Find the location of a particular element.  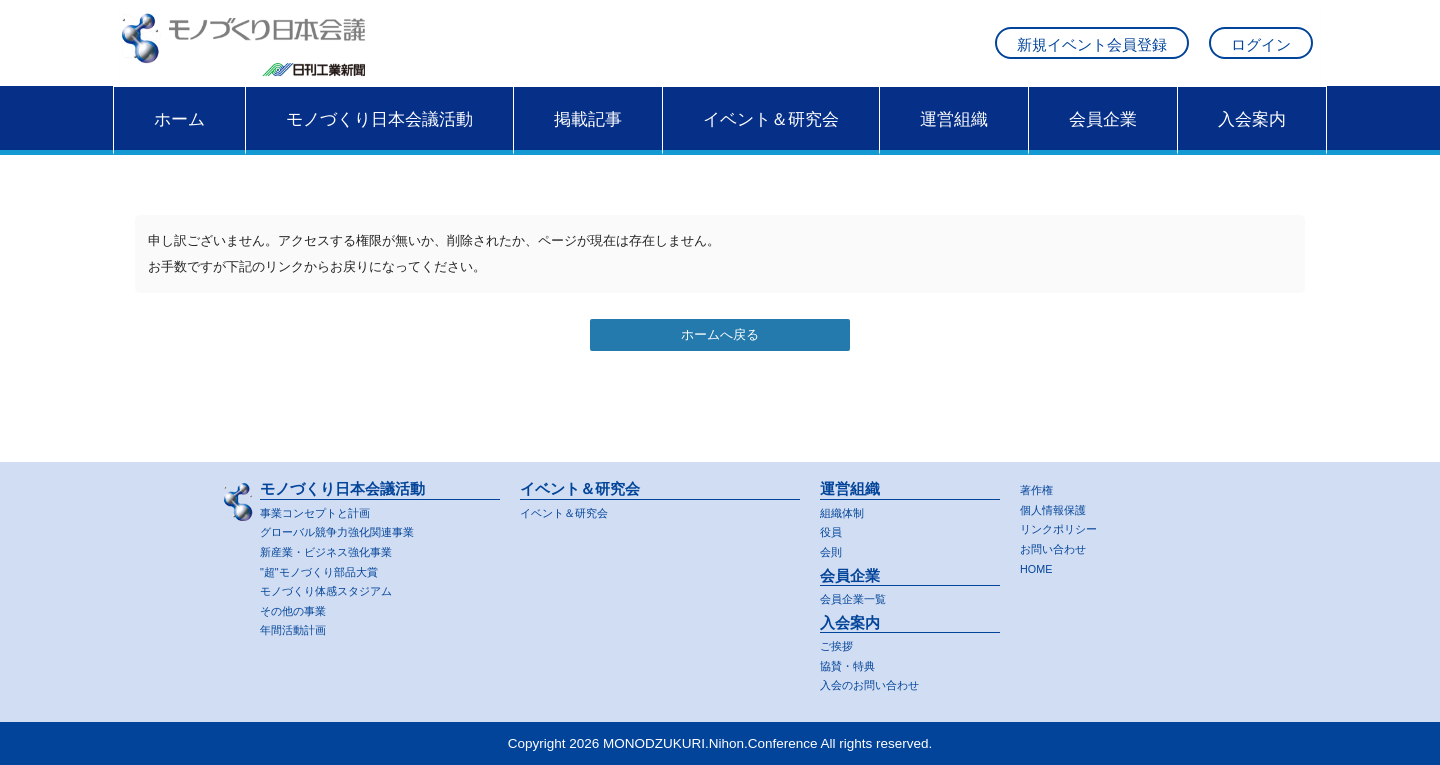

イベント＆研究会 is located at coordinates (771, 137).